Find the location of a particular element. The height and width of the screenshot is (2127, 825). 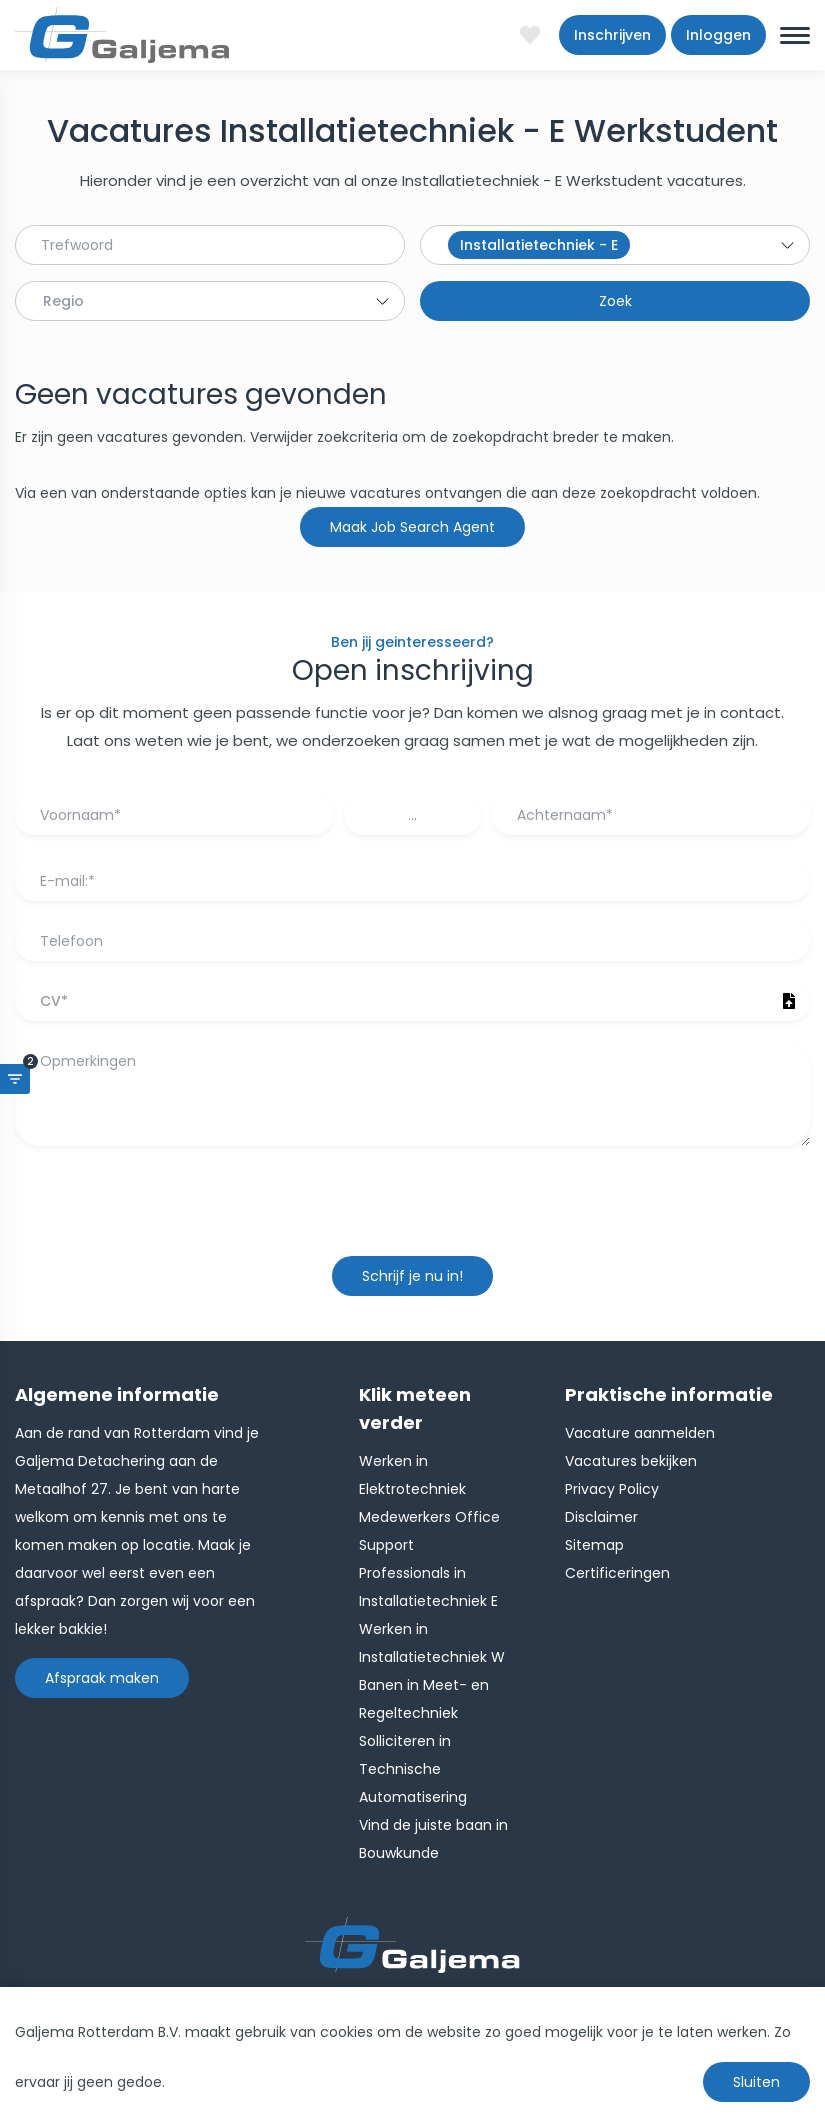

Vacature aanmelden is located at coordinates (640, 1433).